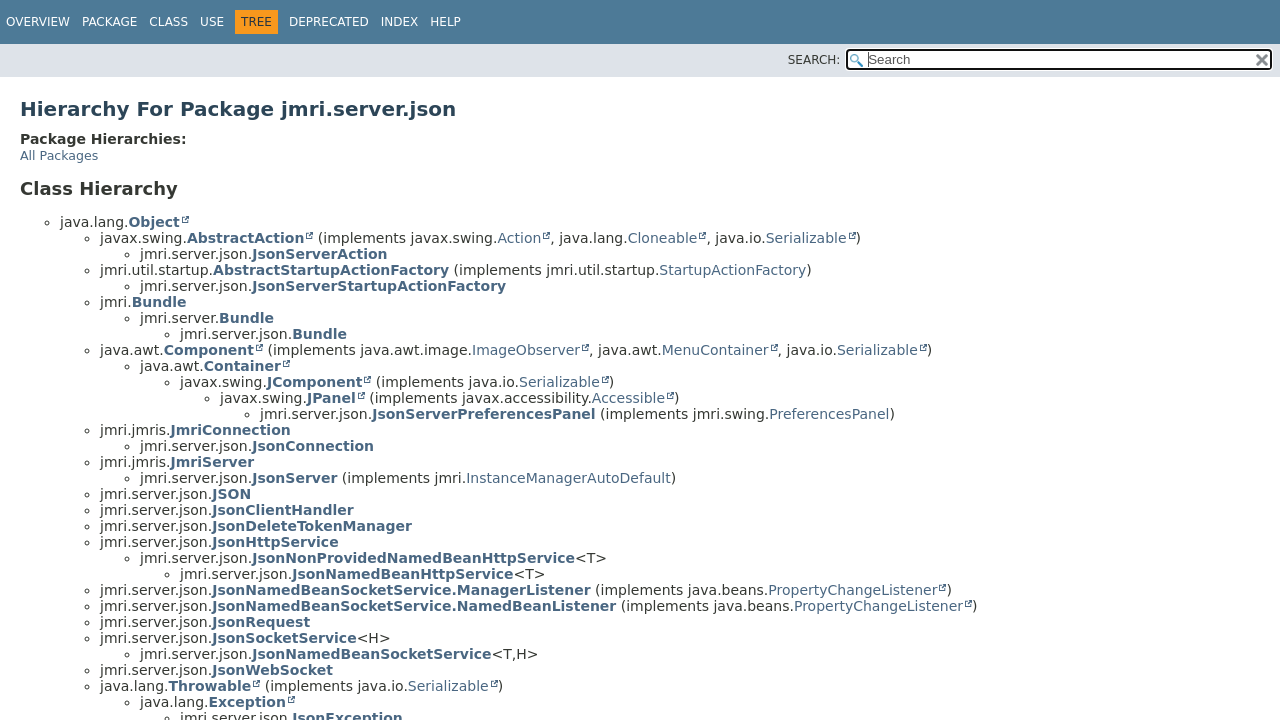 Image resolution: width=1280 pixels, height=720 pixels. Describe the element at coordinates (231, 430) in the screenshot. I see `JmriConnection` at that location.